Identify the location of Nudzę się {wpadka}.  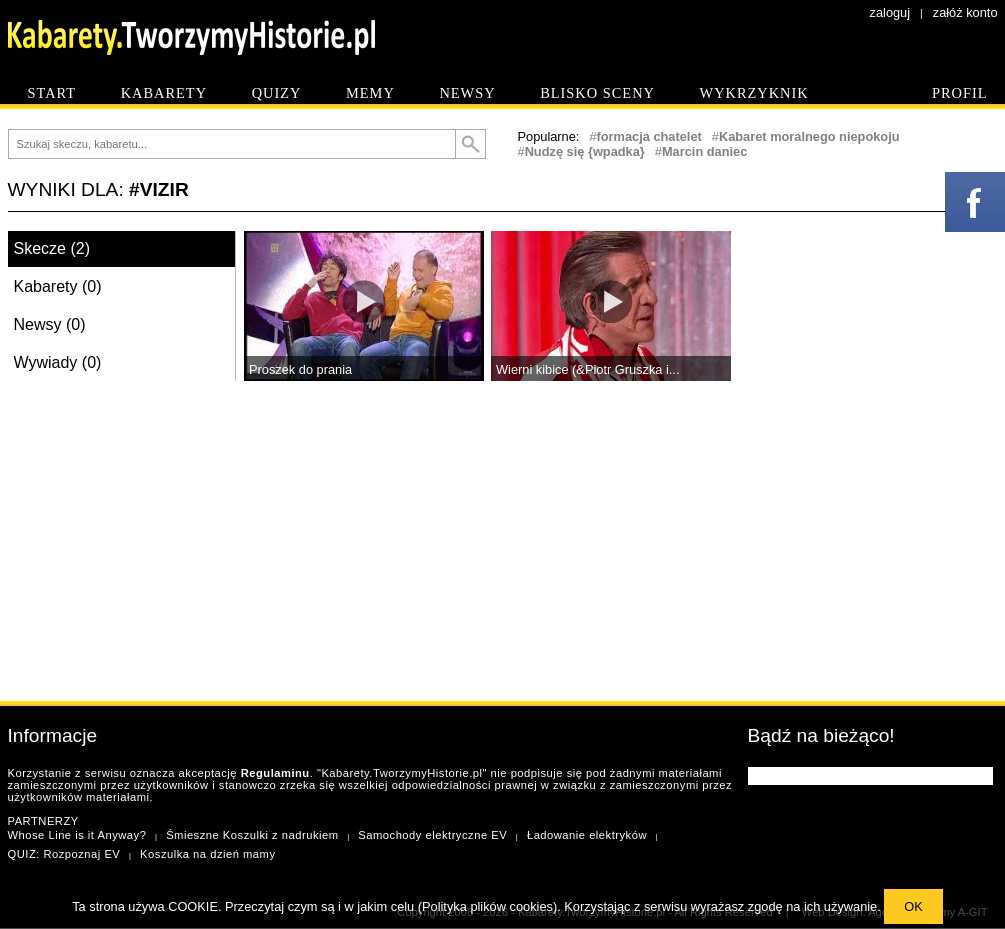
(585, 151).